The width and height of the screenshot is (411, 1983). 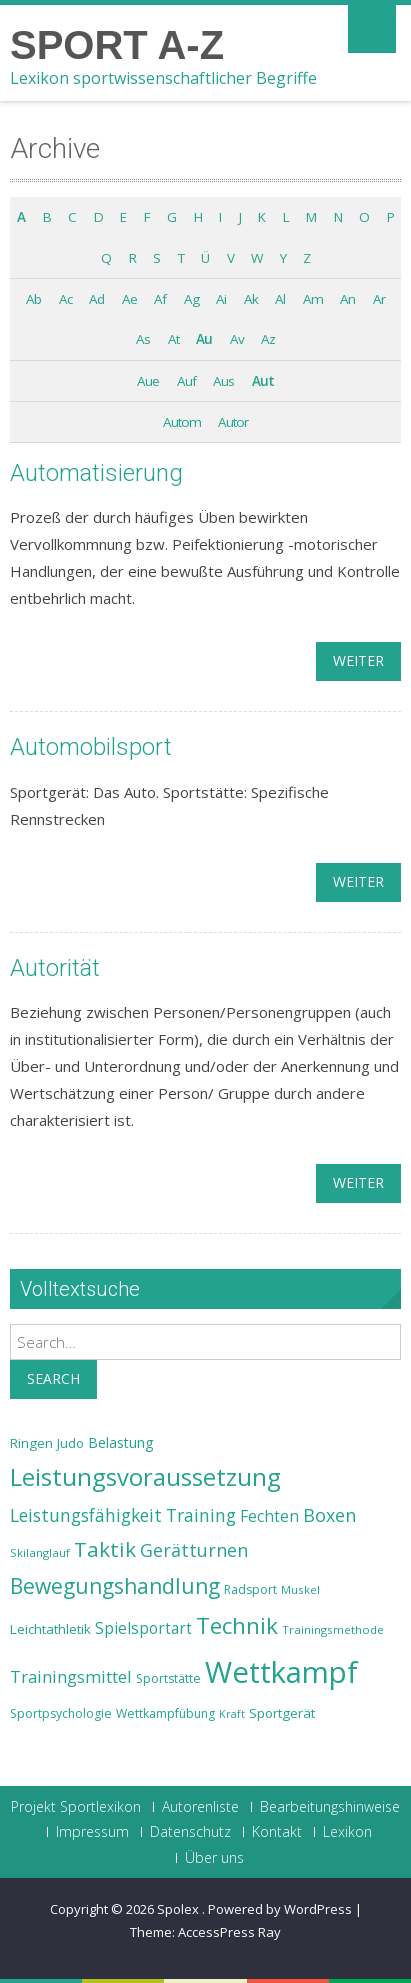 I want to click on Ad, so click(x=96, y=299).